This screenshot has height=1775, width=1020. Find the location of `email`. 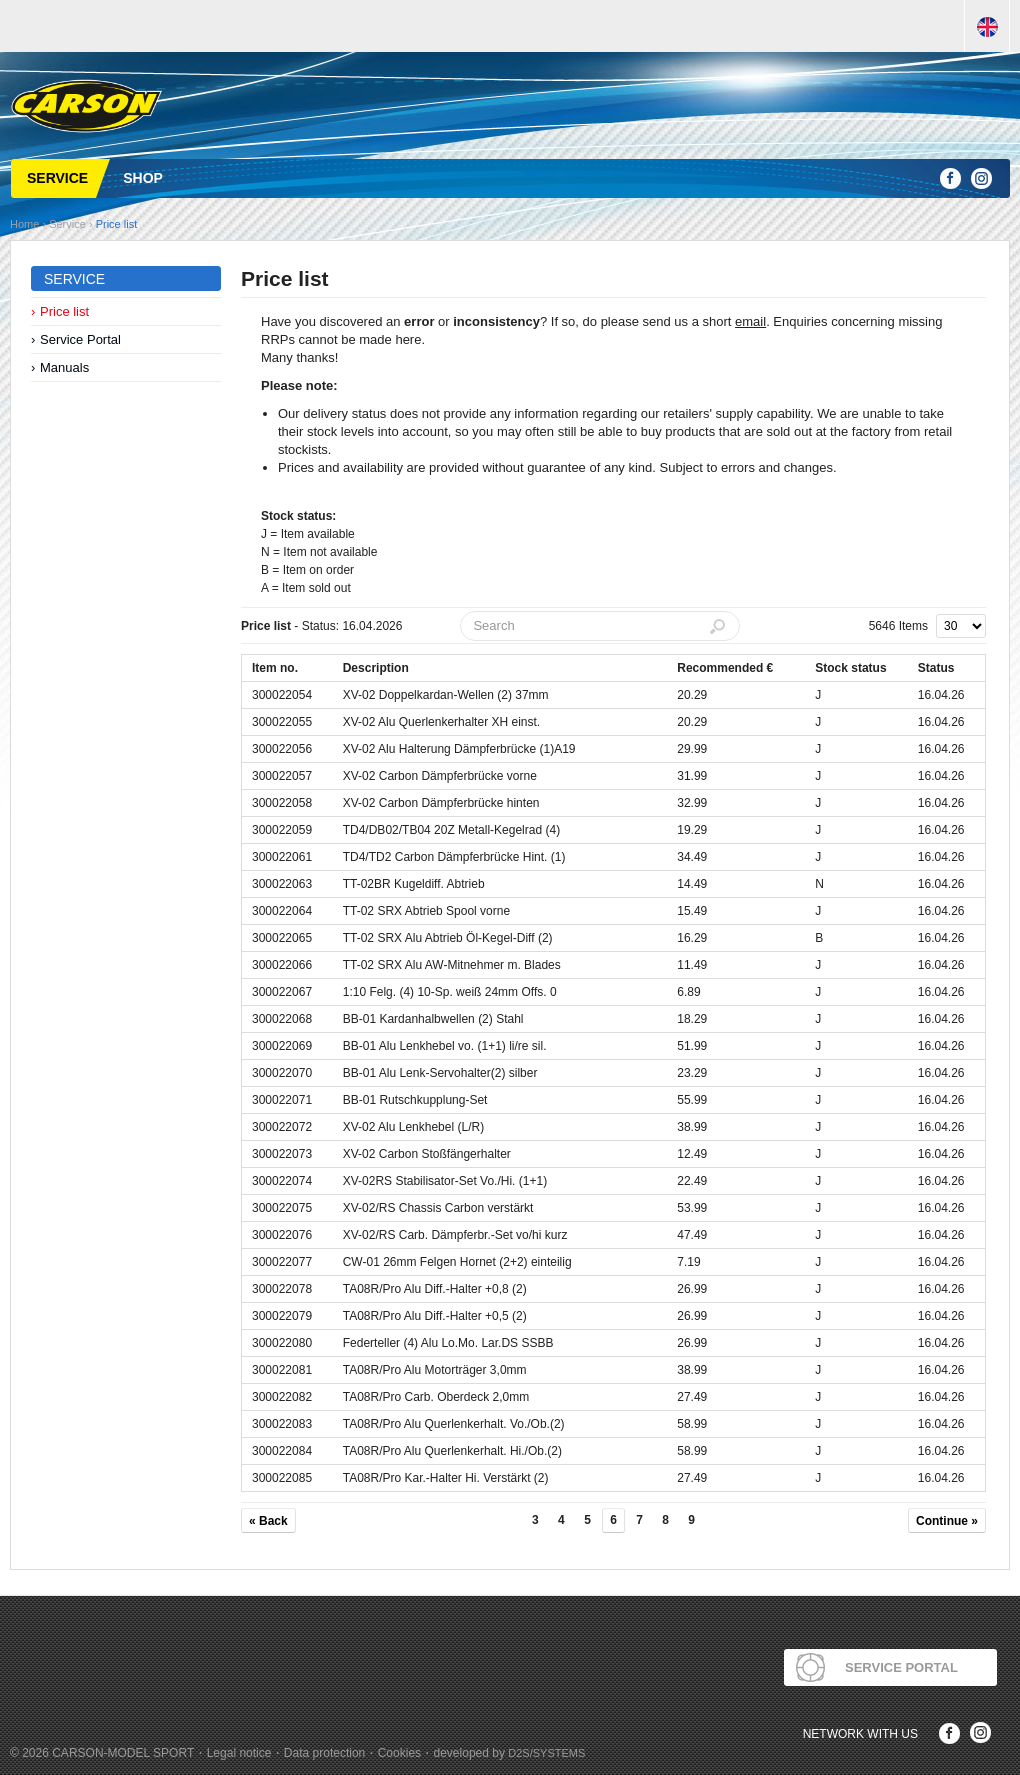

email is located at coordinates (750, 321).